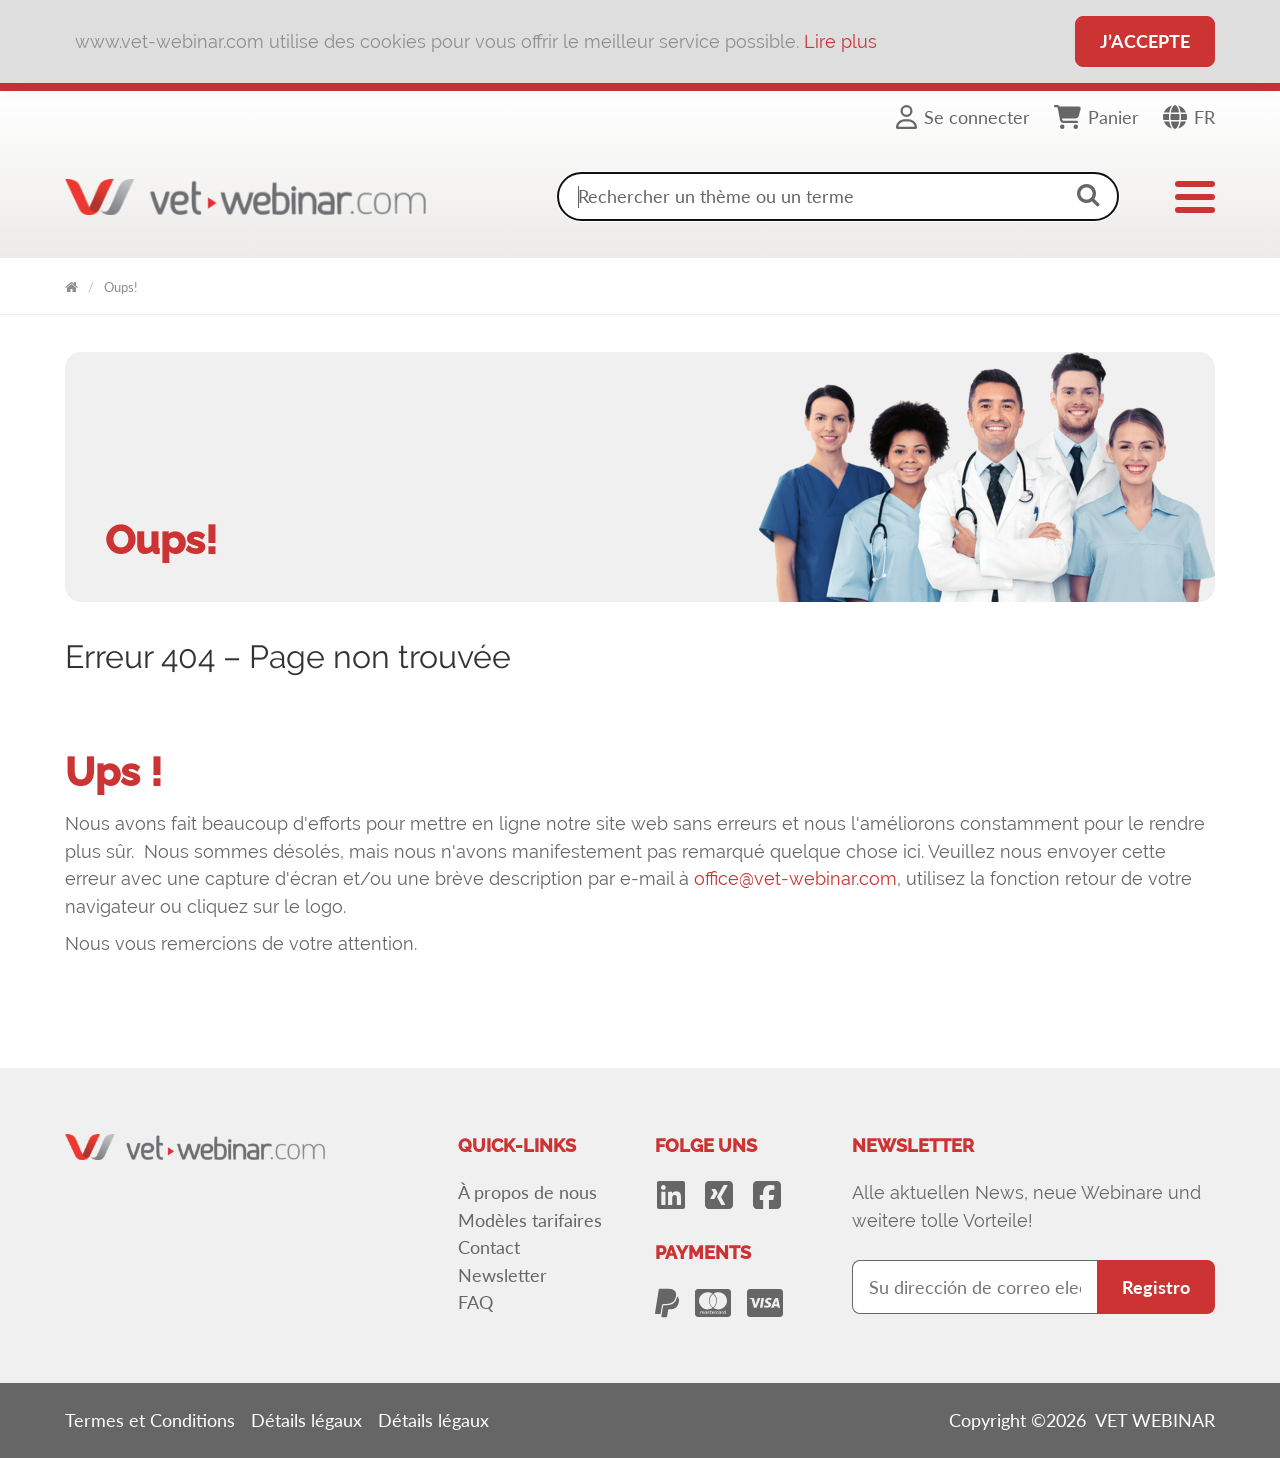 This screenshot has height=1458, width=1280. I want to click on office@vet-webinar.com, so click(795, 878).